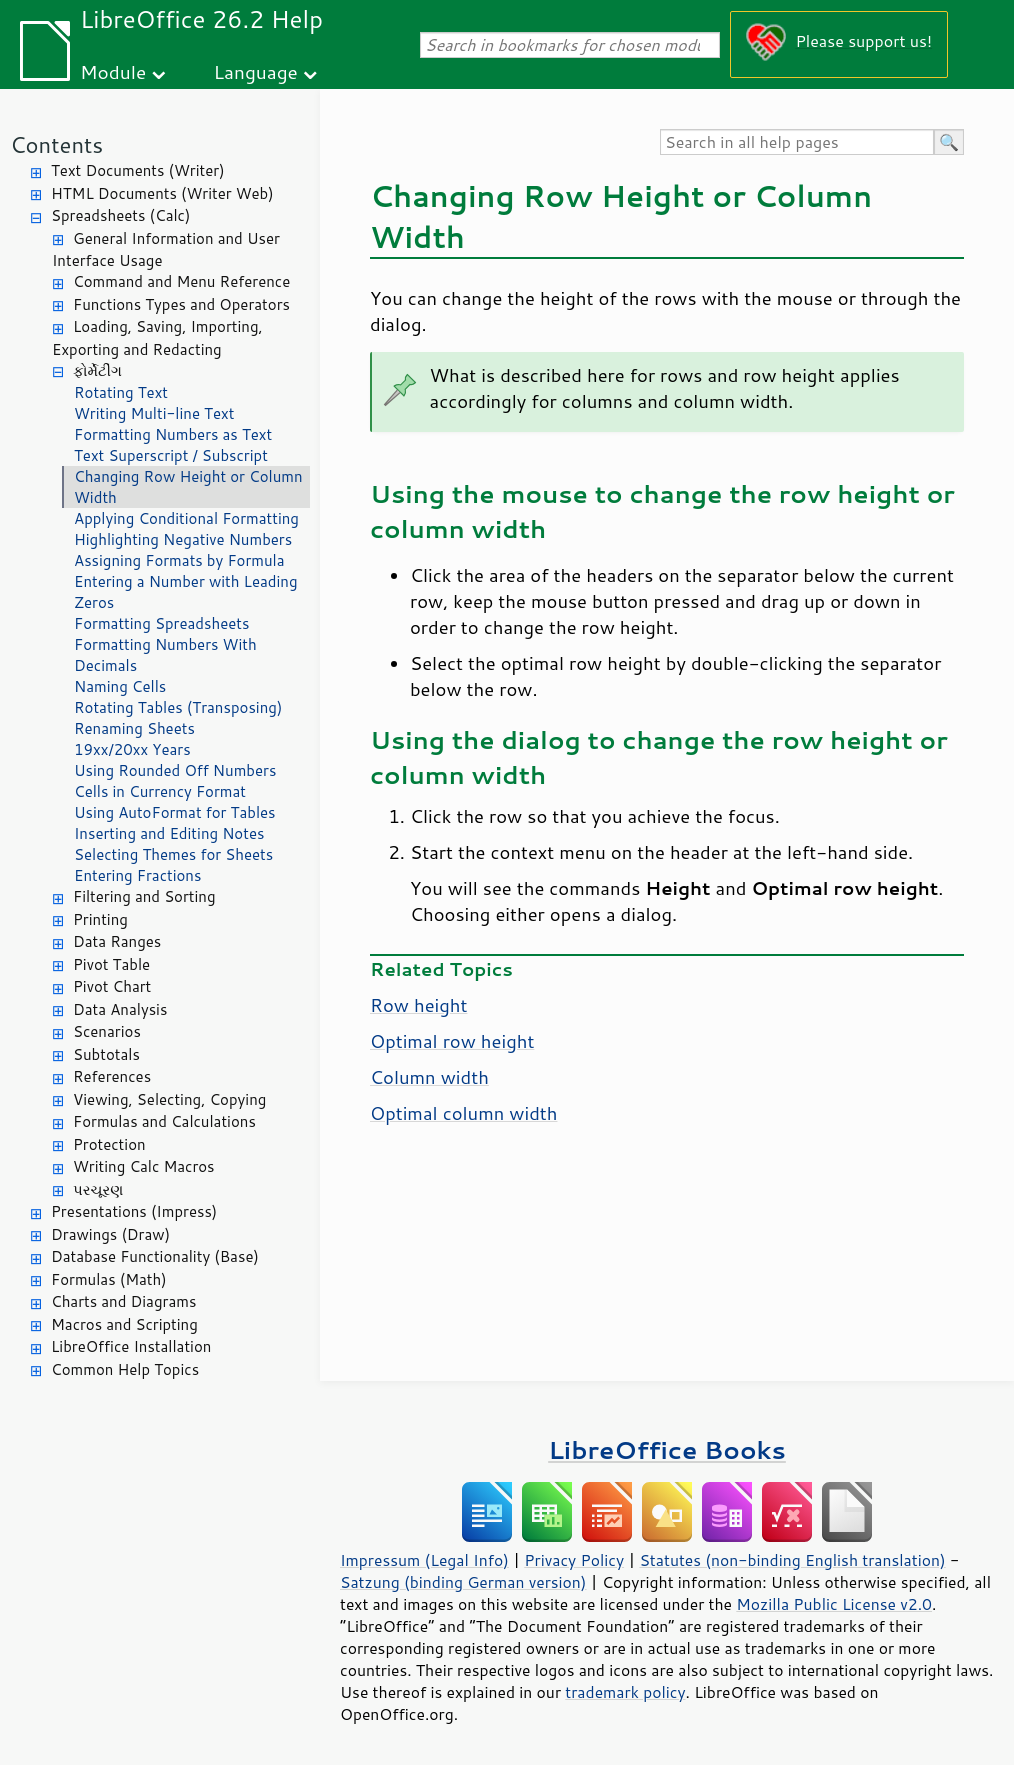  I want to click on Scenarios, so click(107, 1031).